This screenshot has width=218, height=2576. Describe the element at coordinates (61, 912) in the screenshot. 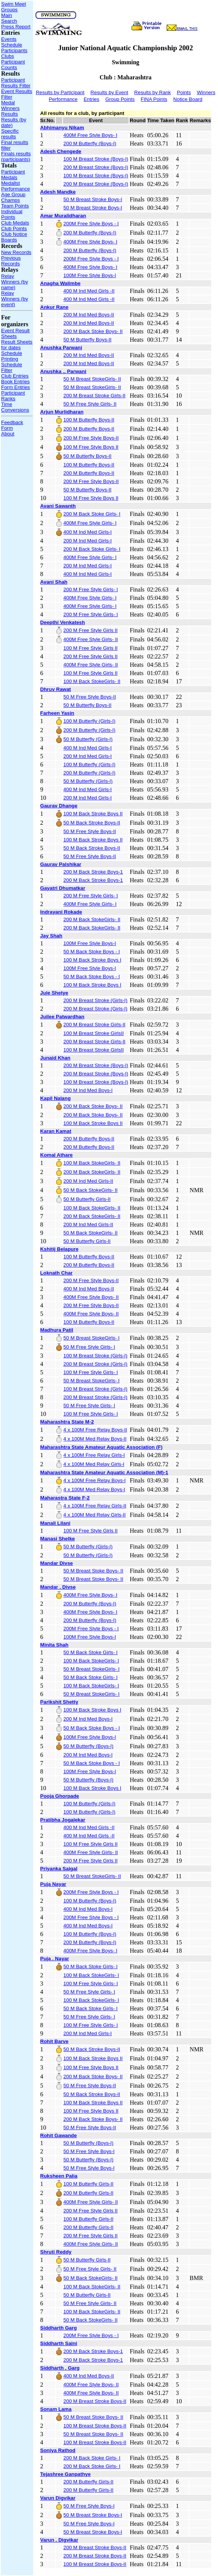

I see `Indrayani Rokade` at that location.